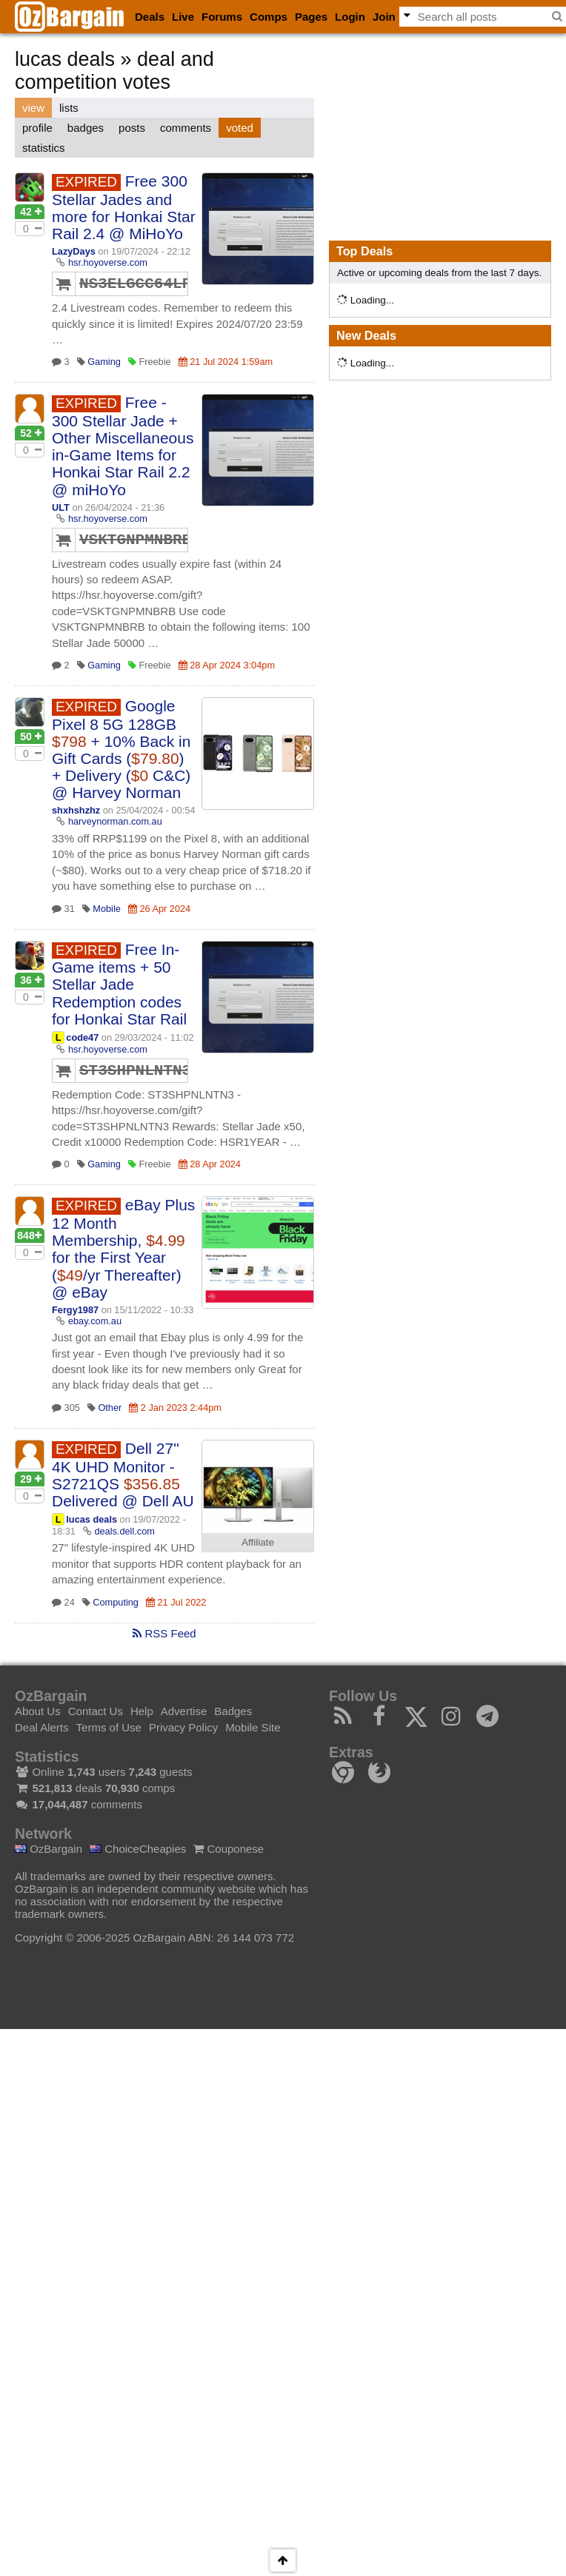 This screenshot has height=2576, width=566. What do you see at coordinates (119, 984) in the screenshot?
I see `Free In-Game items + 50 Stellar Jade Redemption codes for Honkai Star Rail` at bounding box center [119, 984].